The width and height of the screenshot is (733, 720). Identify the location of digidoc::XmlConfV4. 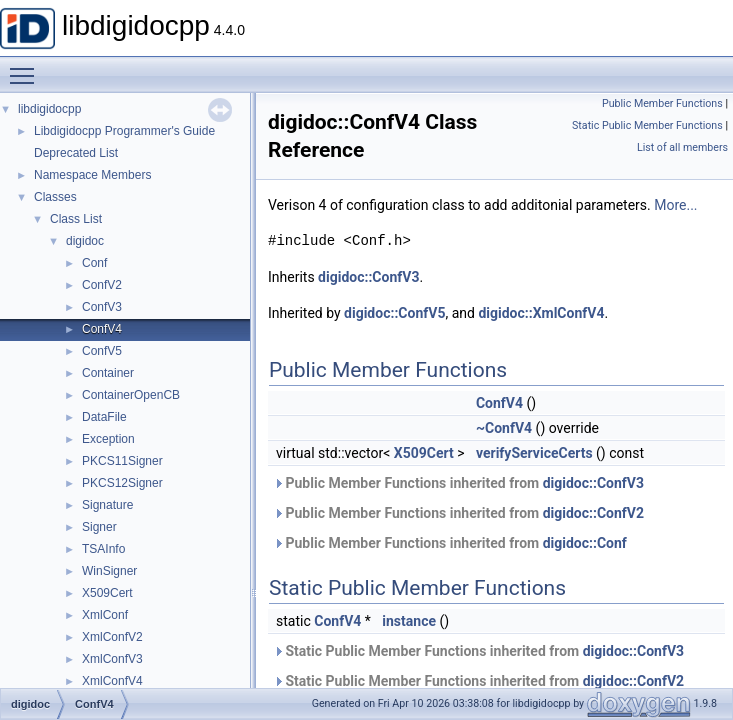
(541, 313).